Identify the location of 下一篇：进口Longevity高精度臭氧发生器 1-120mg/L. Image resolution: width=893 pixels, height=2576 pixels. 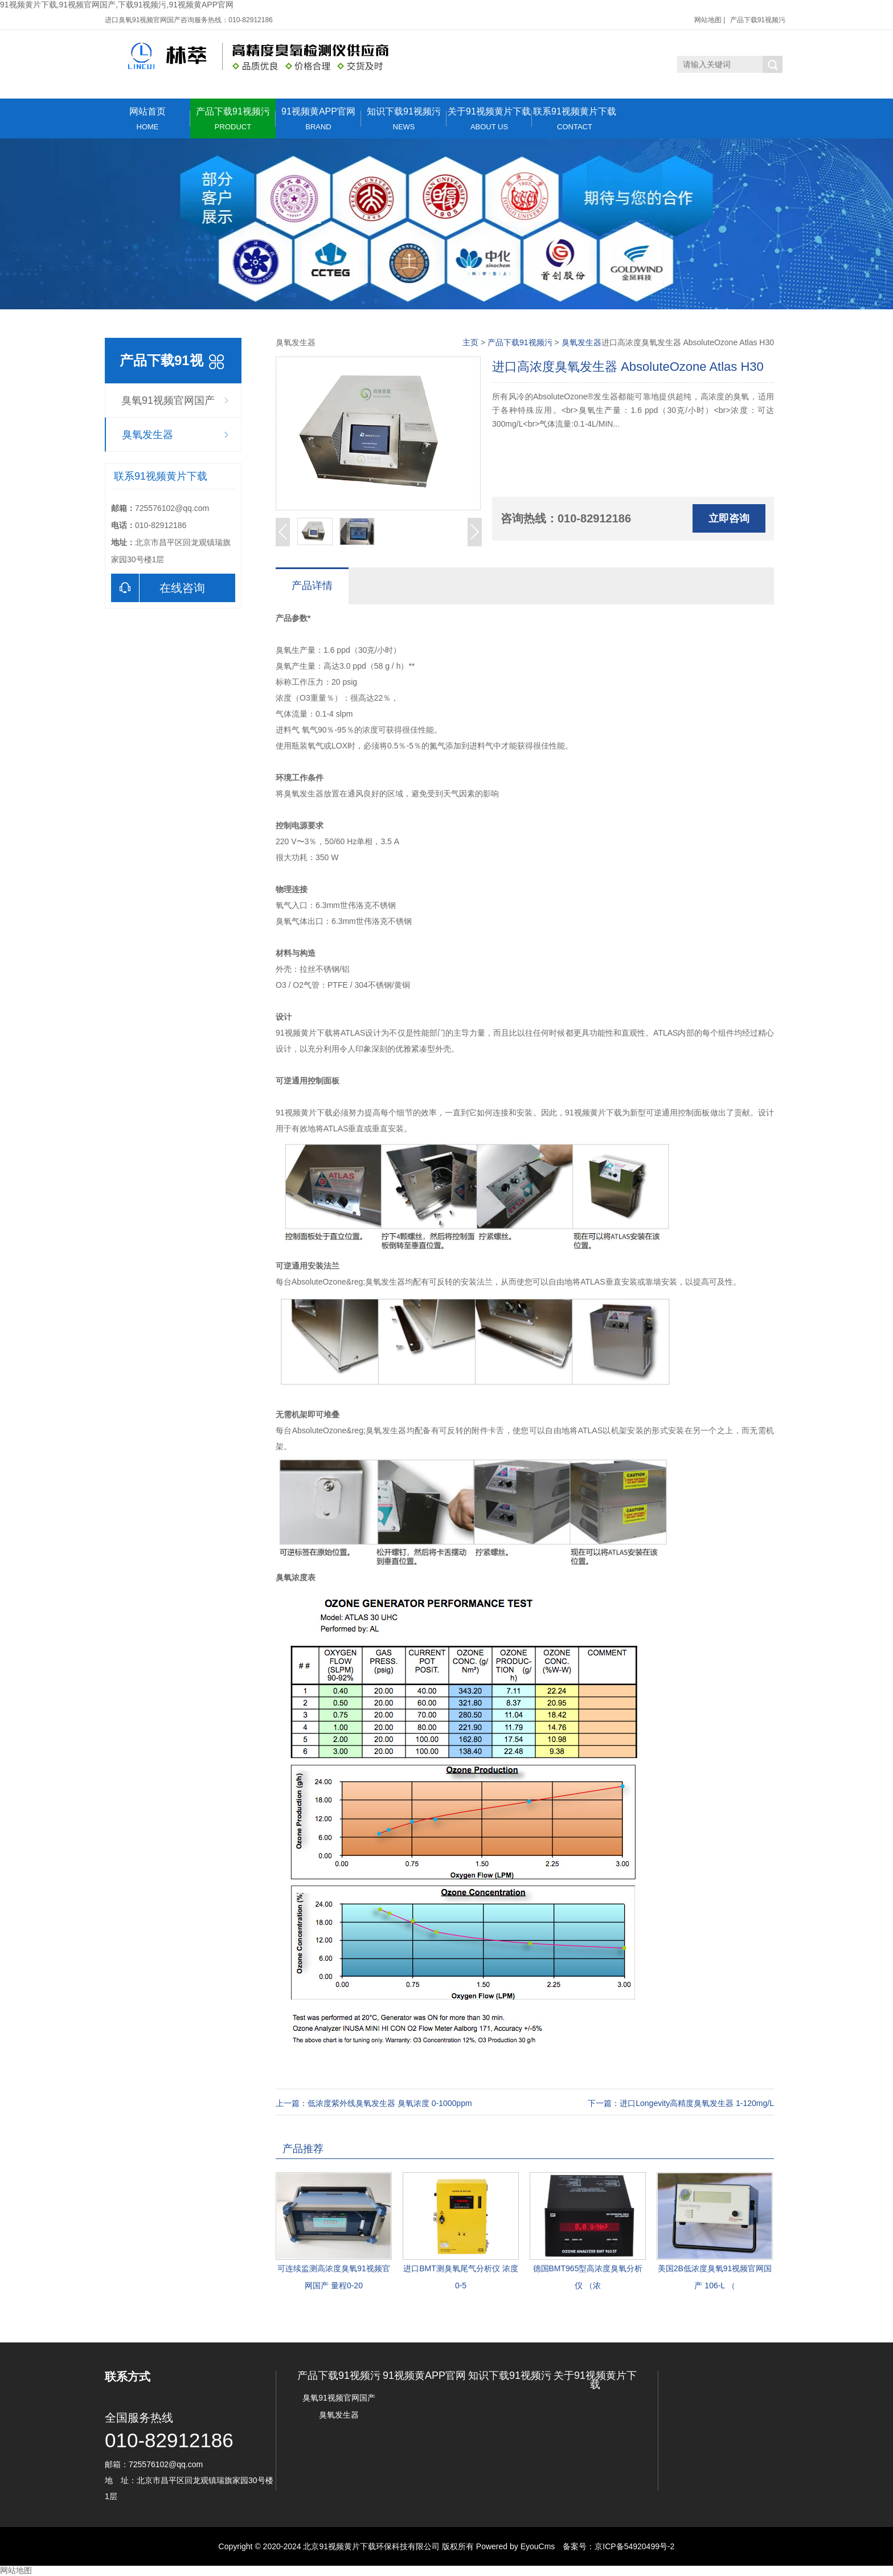
(681, 2103).